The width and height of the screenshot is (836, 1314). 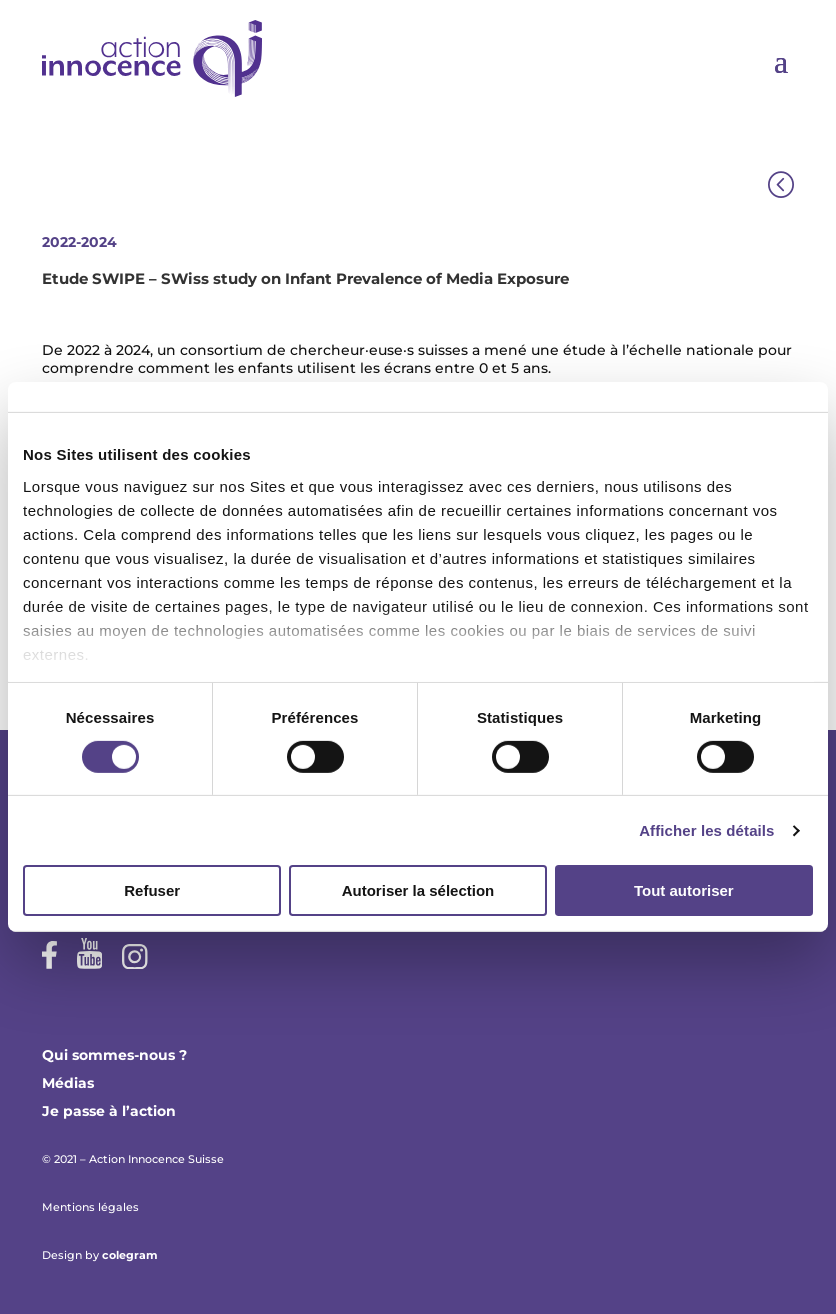 I want to click on Tout autoriser, so click(x=684, y=890).